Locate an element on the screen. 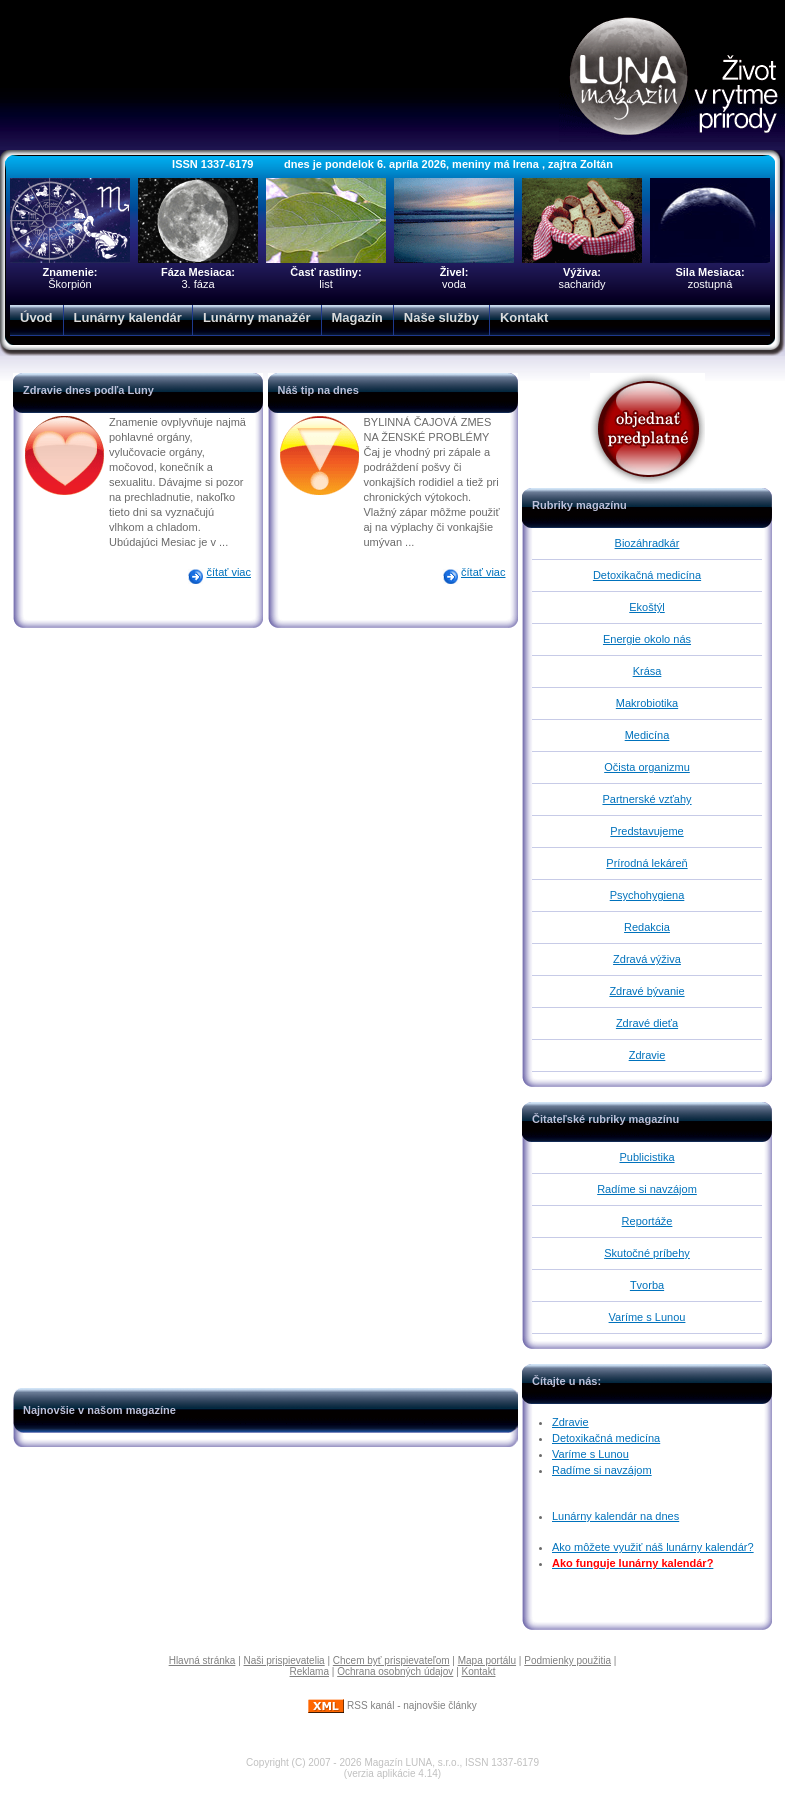  Kontakt is located at coordinates (524, 317).